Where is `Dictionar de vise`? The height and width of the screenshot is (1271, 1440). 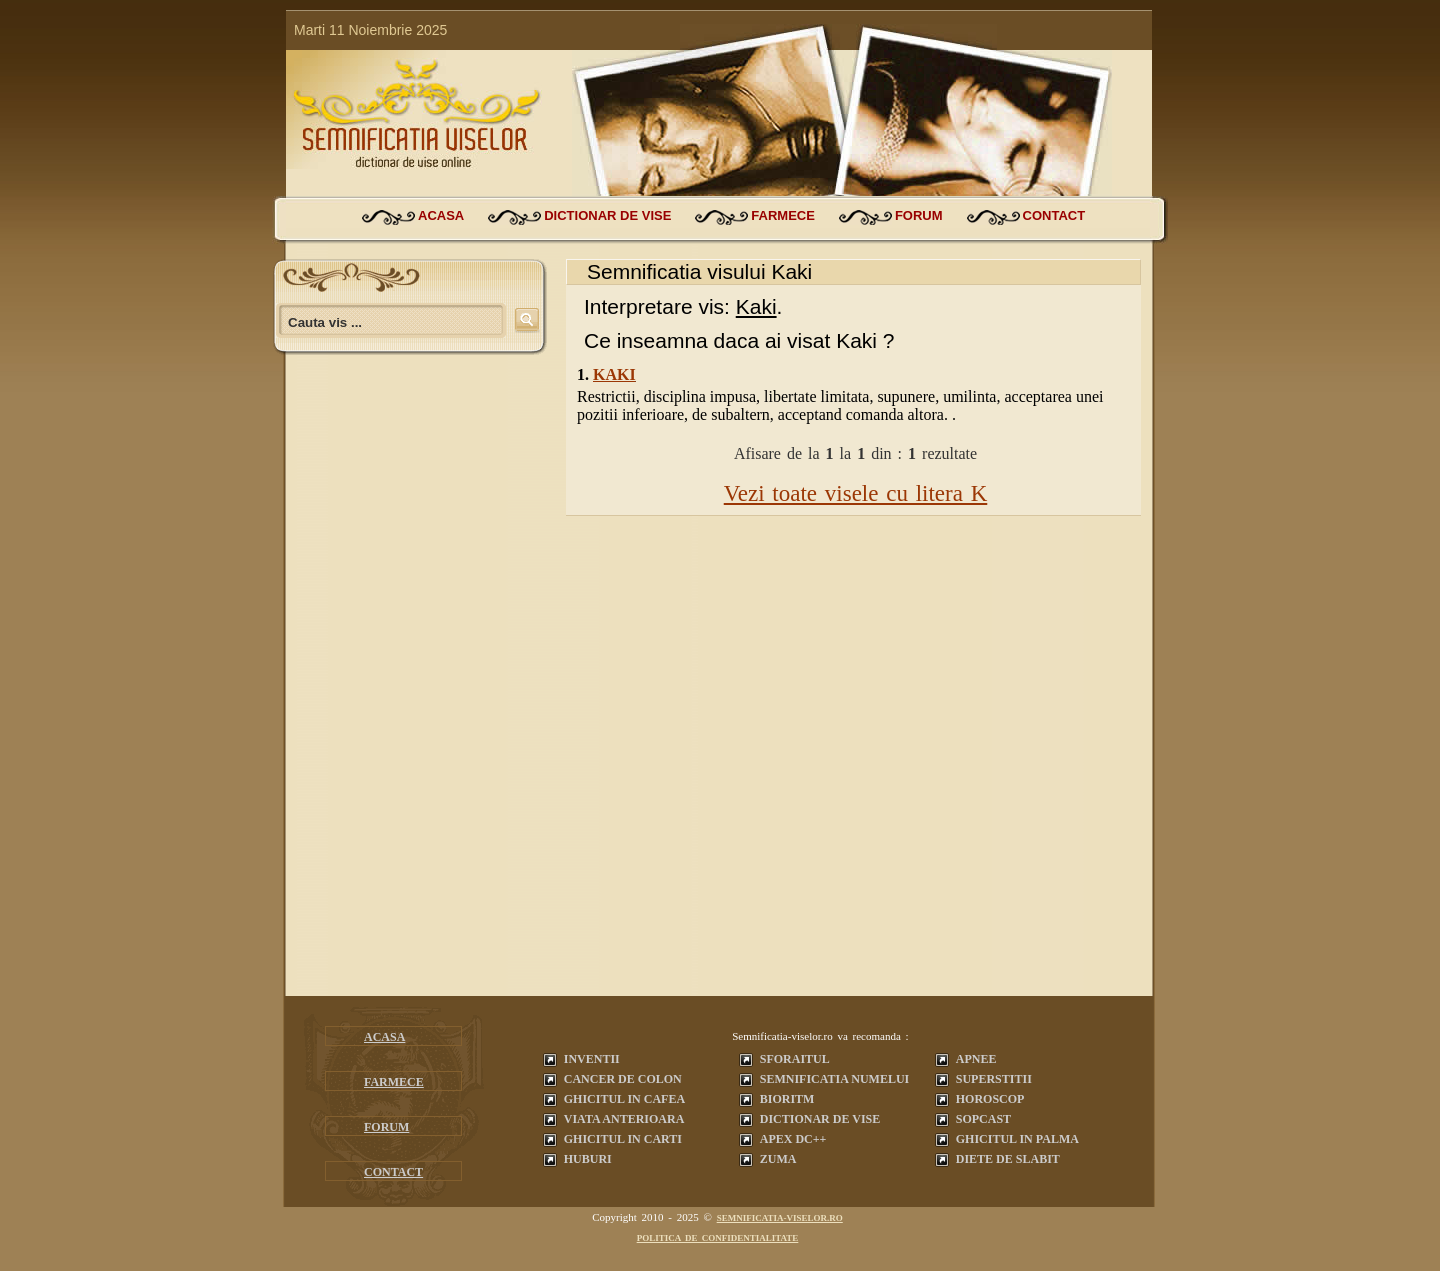 Dictionar de vise is located at coordinates (820, 1119).